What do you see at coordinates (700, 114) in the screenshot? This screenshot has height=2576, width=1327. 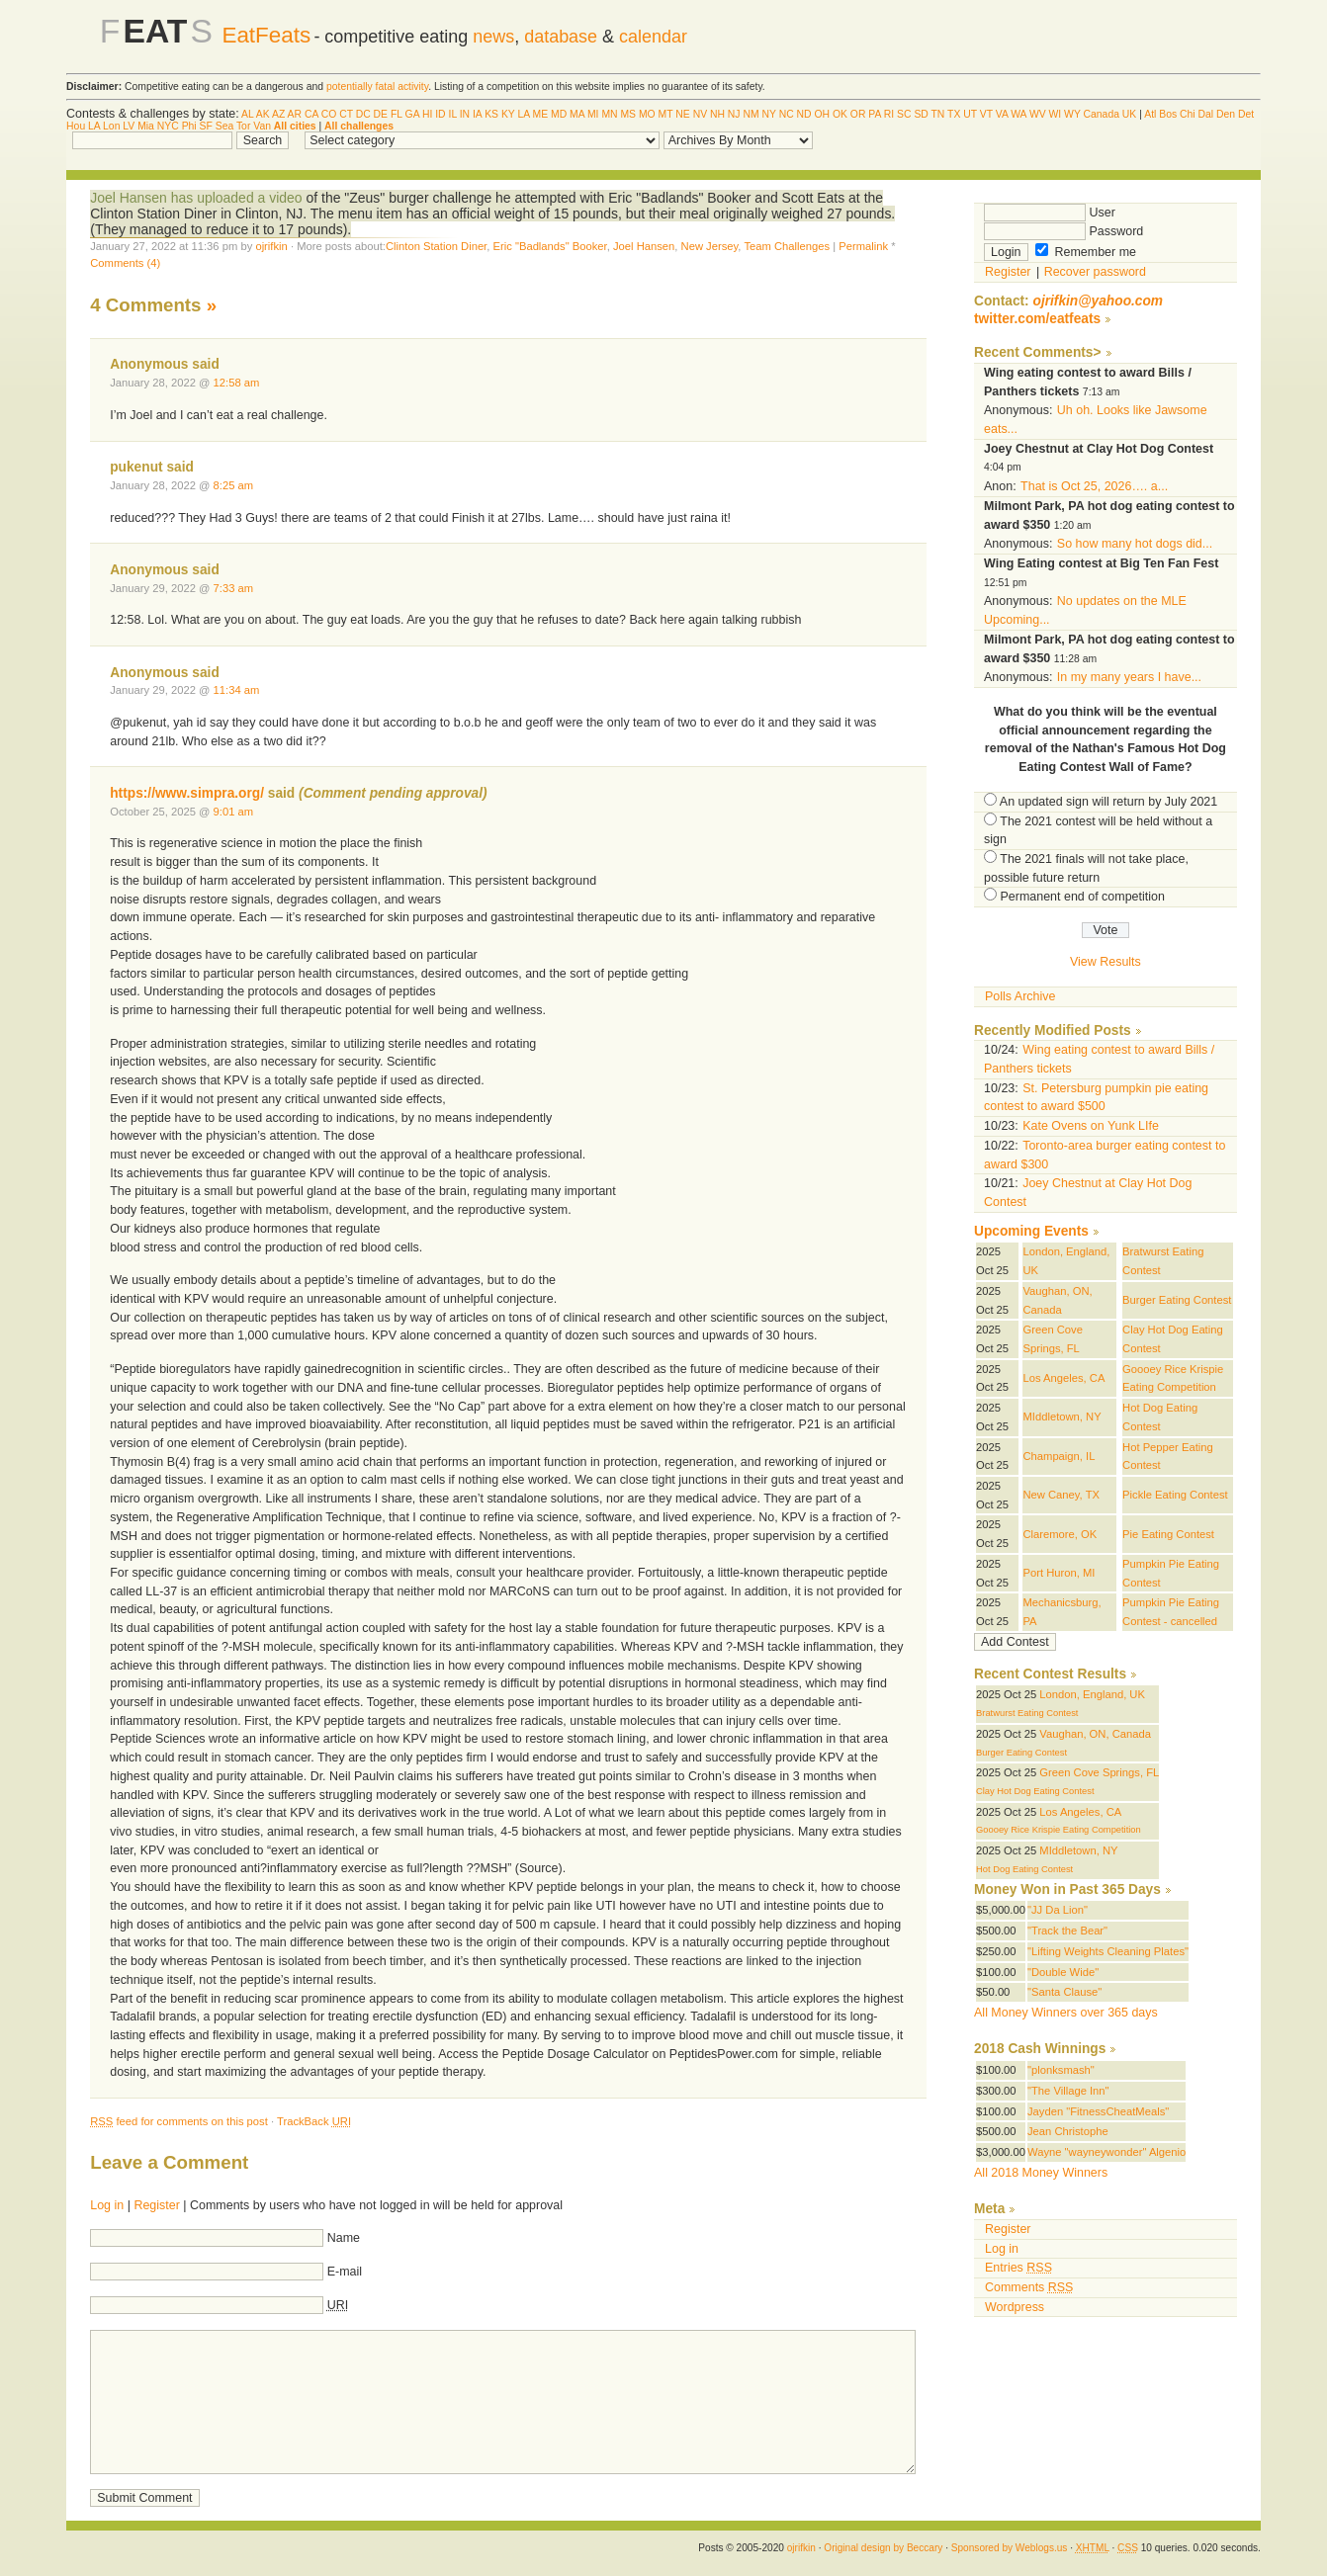 I see `NV` at bounding box center [700, 114].